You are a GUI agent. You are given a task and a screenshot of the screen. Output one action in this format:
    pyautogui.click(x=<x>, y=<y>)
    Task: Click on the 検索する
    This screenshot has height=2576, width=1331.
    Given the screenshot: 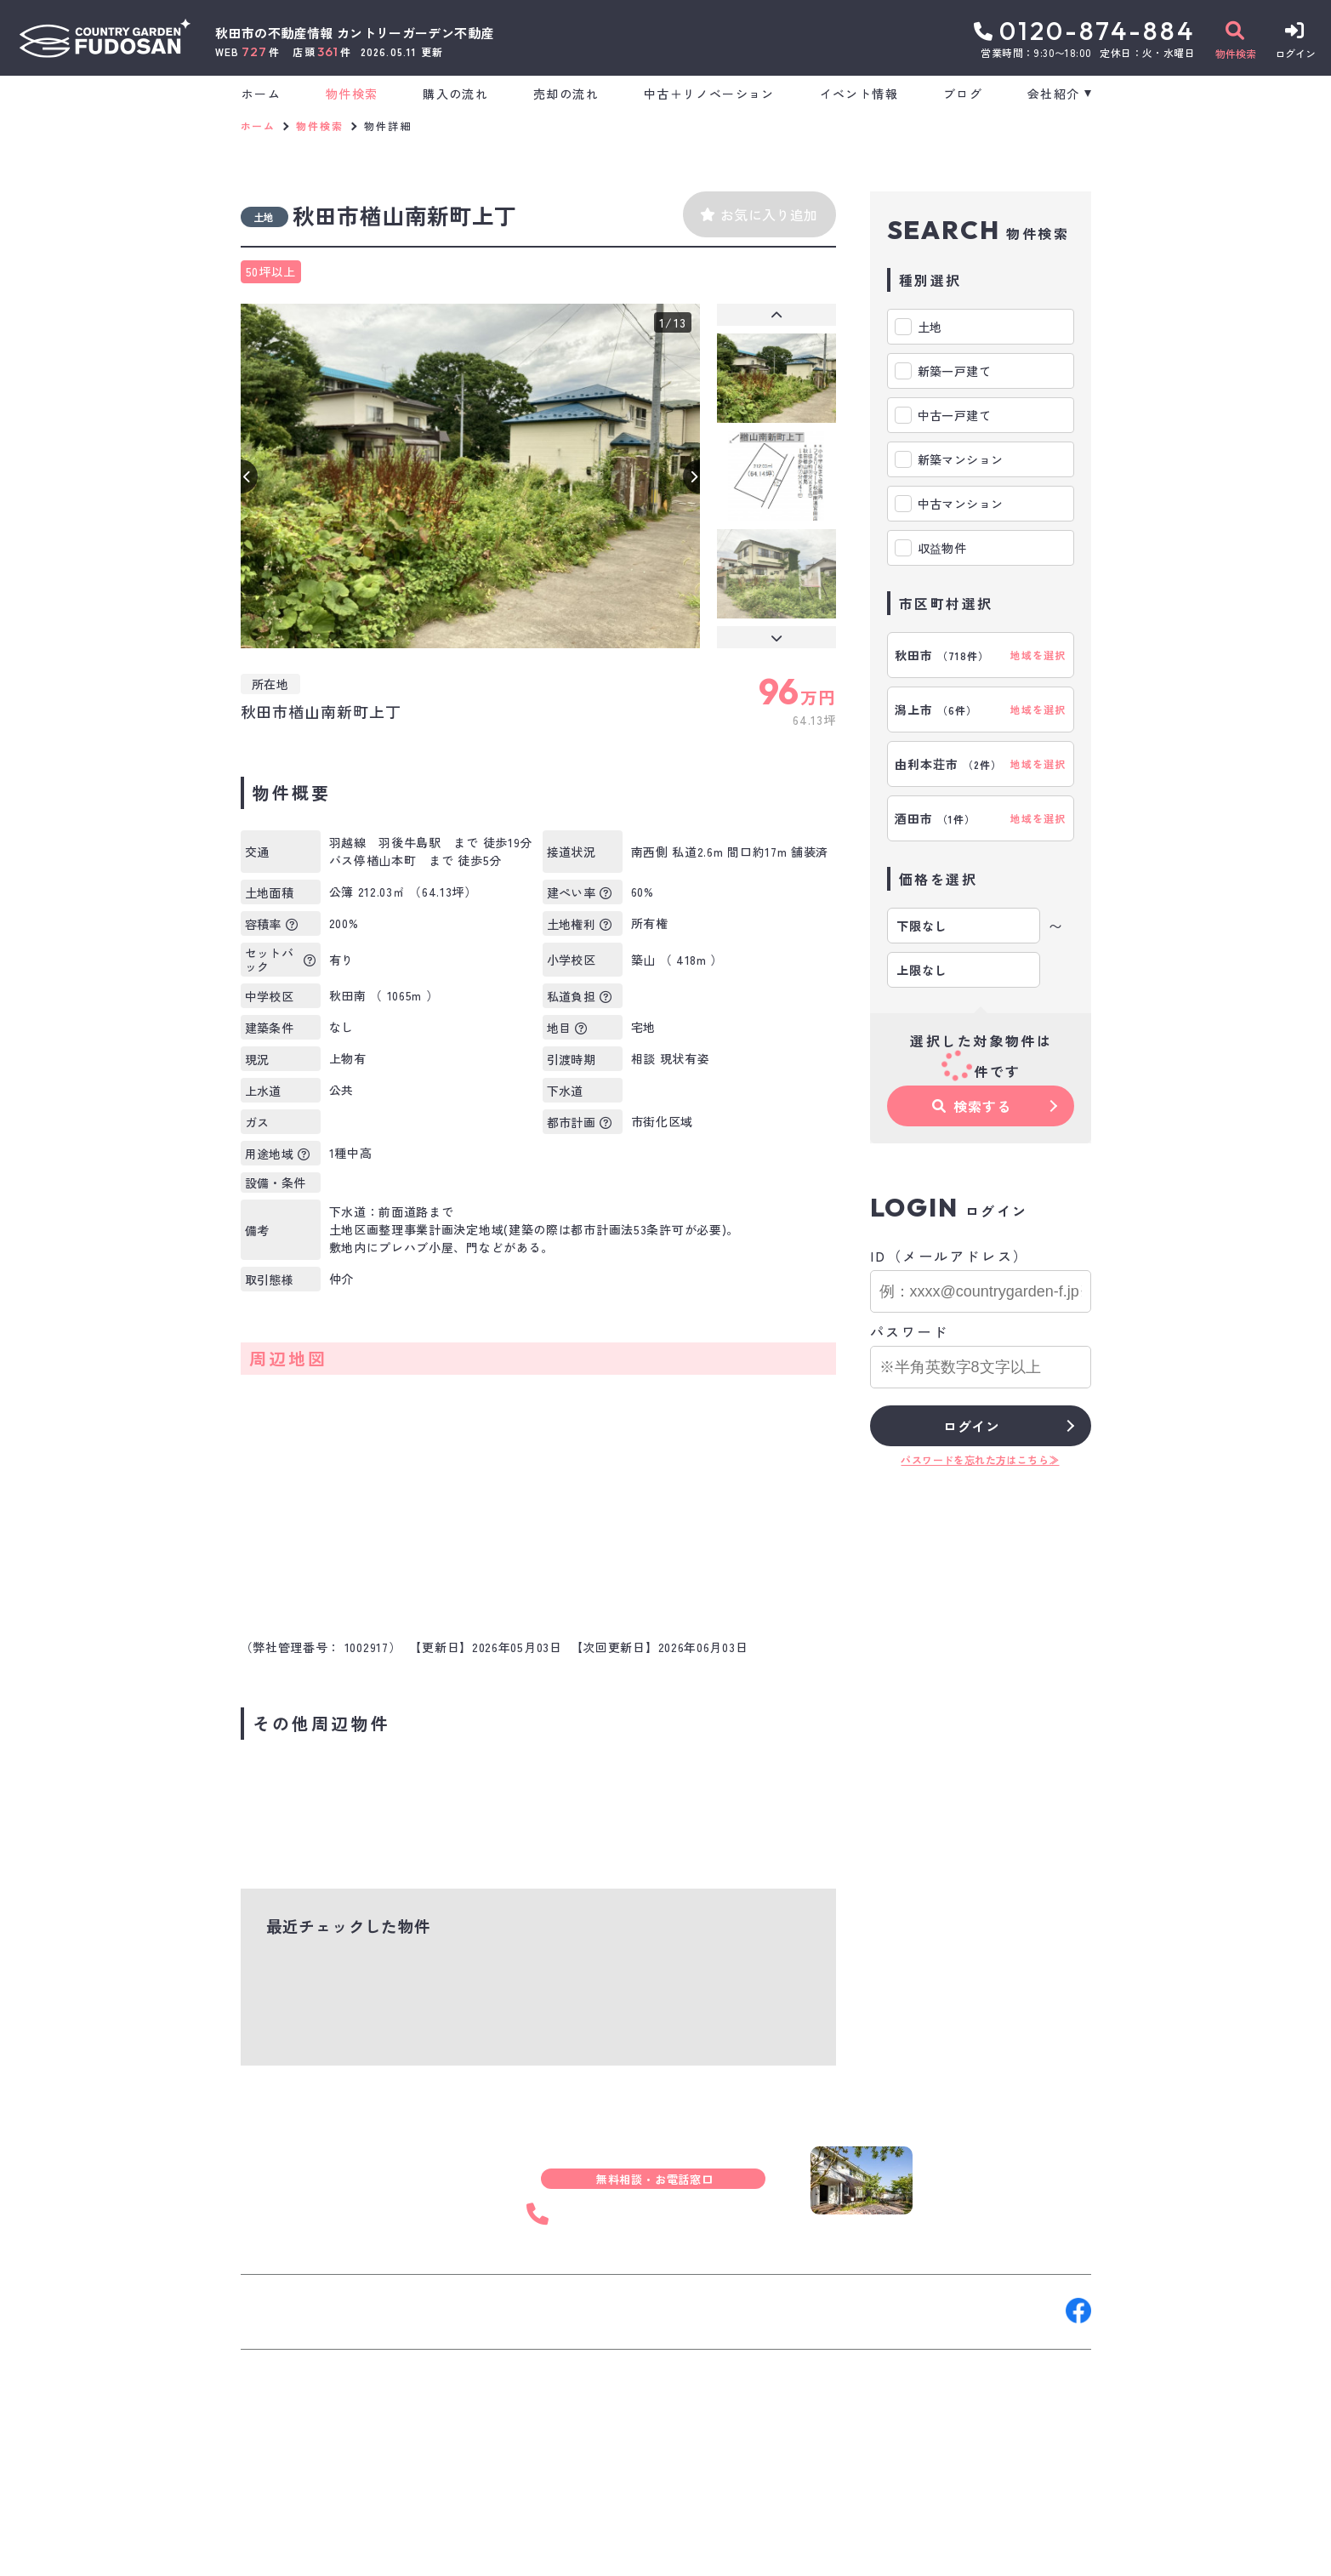 What is the action you would take?
    pyautogui.click(x=971, y=1106)
    